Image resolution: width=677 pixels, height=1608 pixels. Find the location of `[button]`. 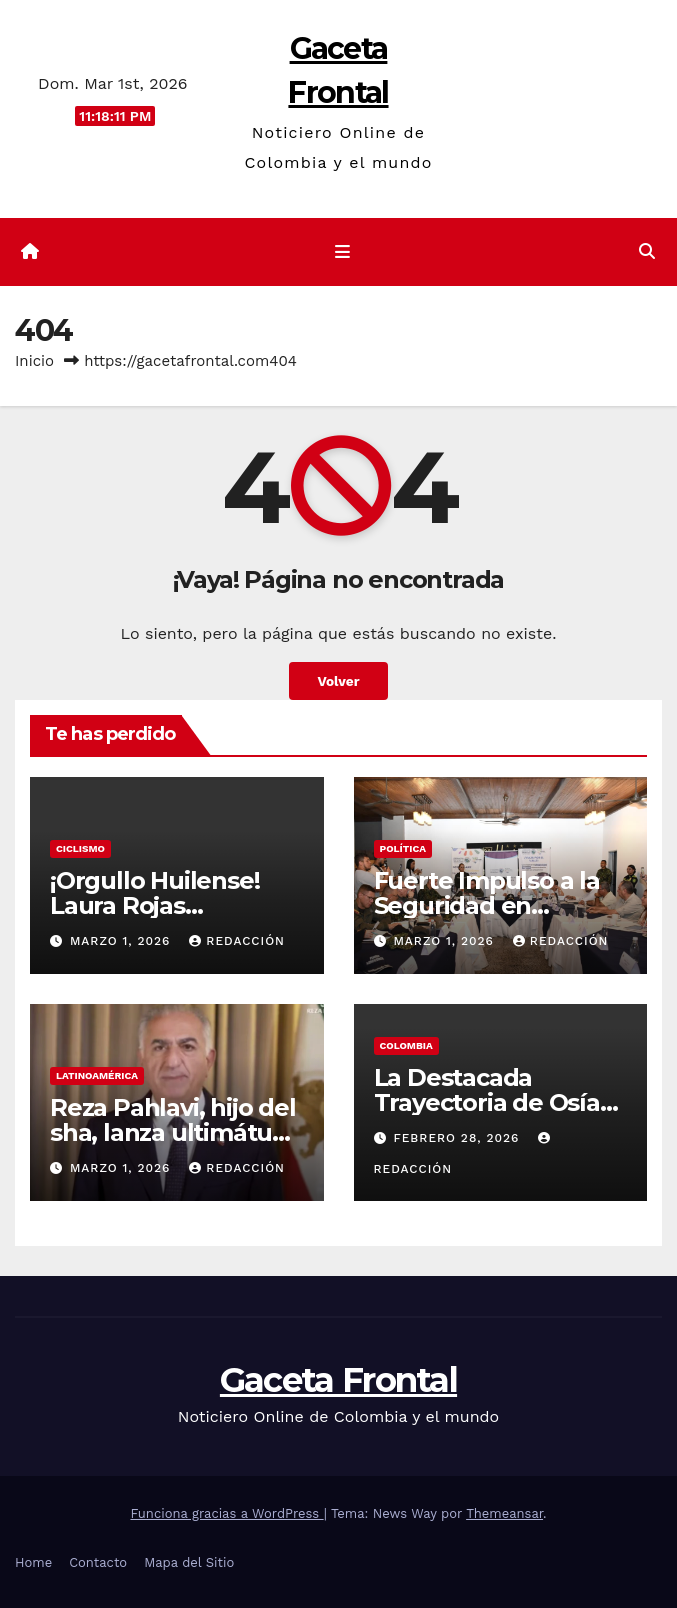

[button] is located at coordinates (647, 251).